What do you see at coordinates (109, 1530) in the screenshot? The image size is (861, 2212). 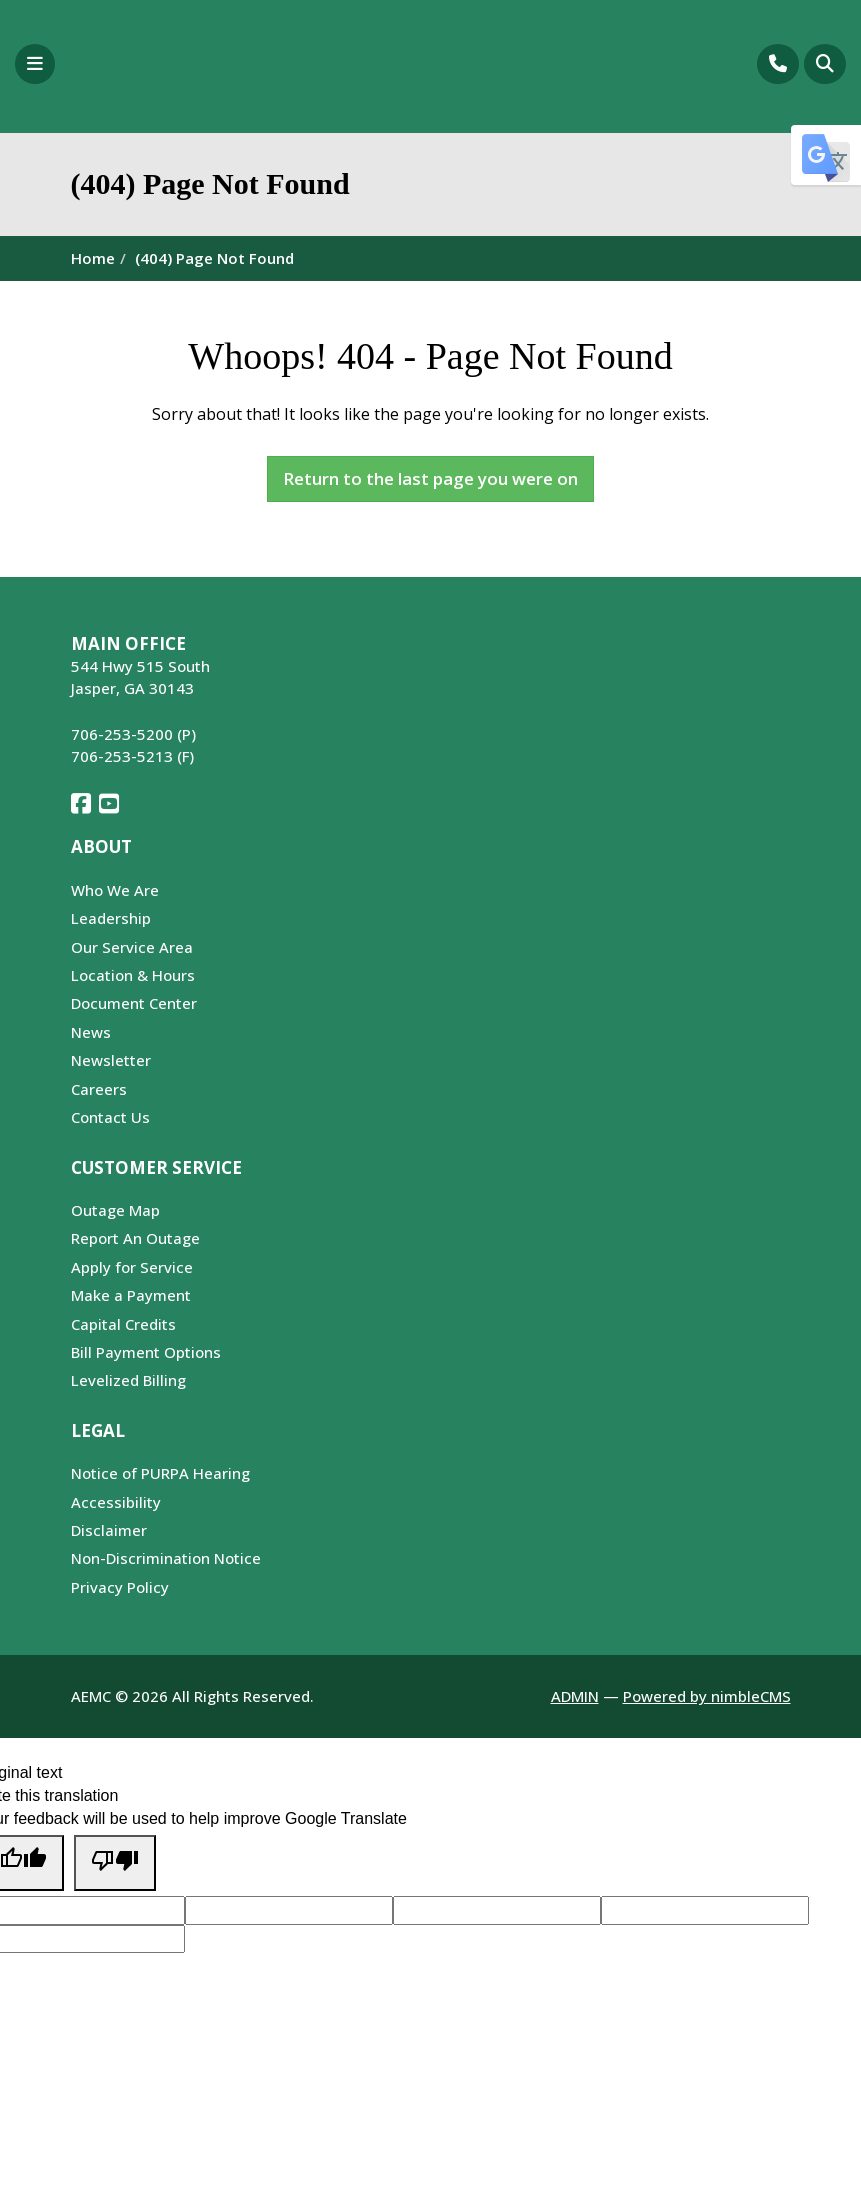 I see `Disclaimer` at bounding box center [109, 1530].